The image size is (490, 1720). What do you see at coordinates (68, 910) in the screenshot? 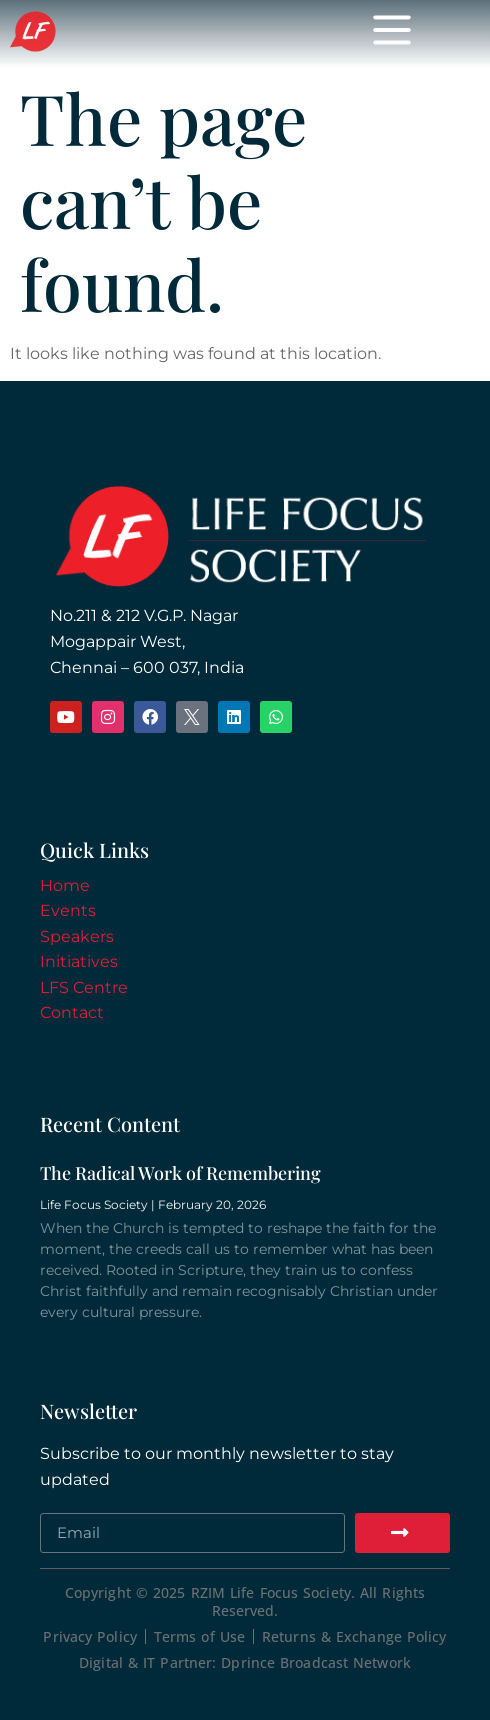
I see `Events` at bounding box center [68, 910].